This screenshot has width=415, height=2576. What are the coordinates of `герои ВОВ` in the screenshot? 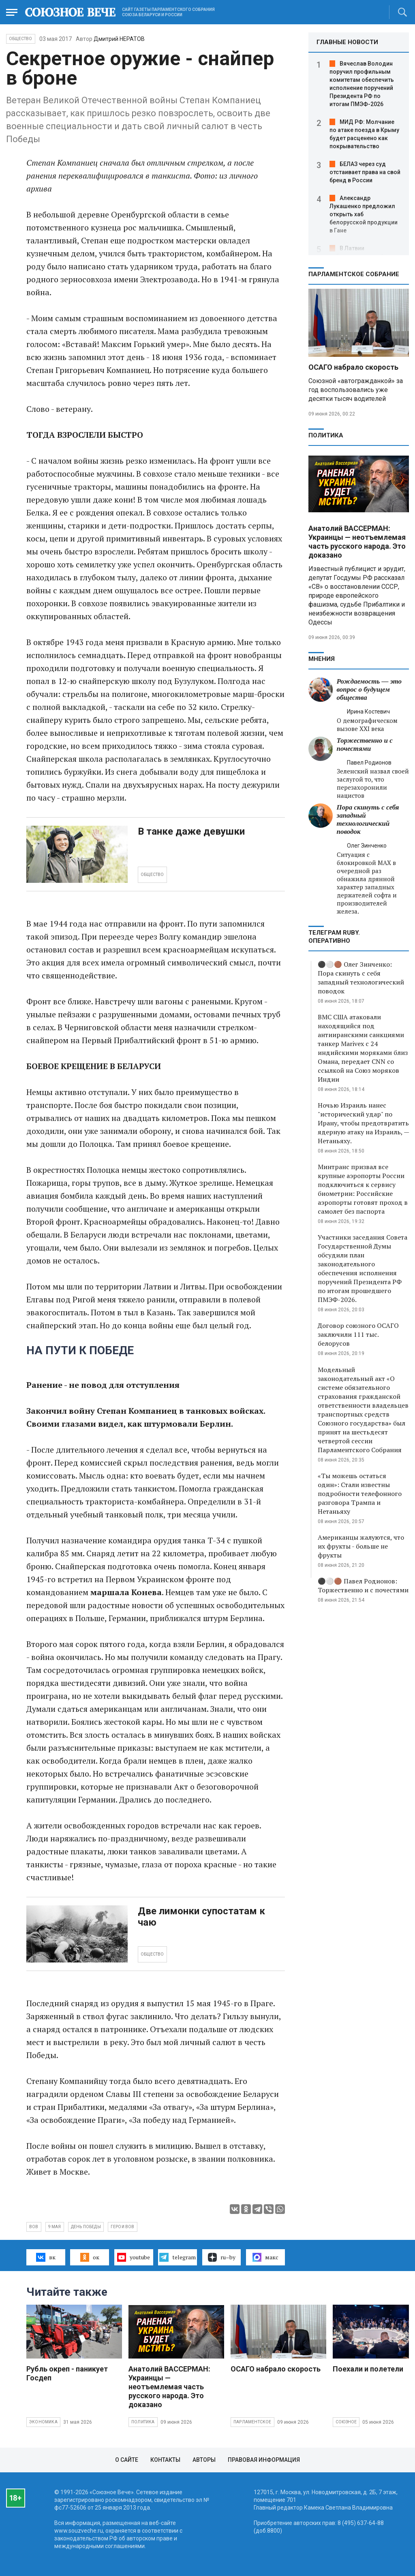 It's located at (123, 2226).